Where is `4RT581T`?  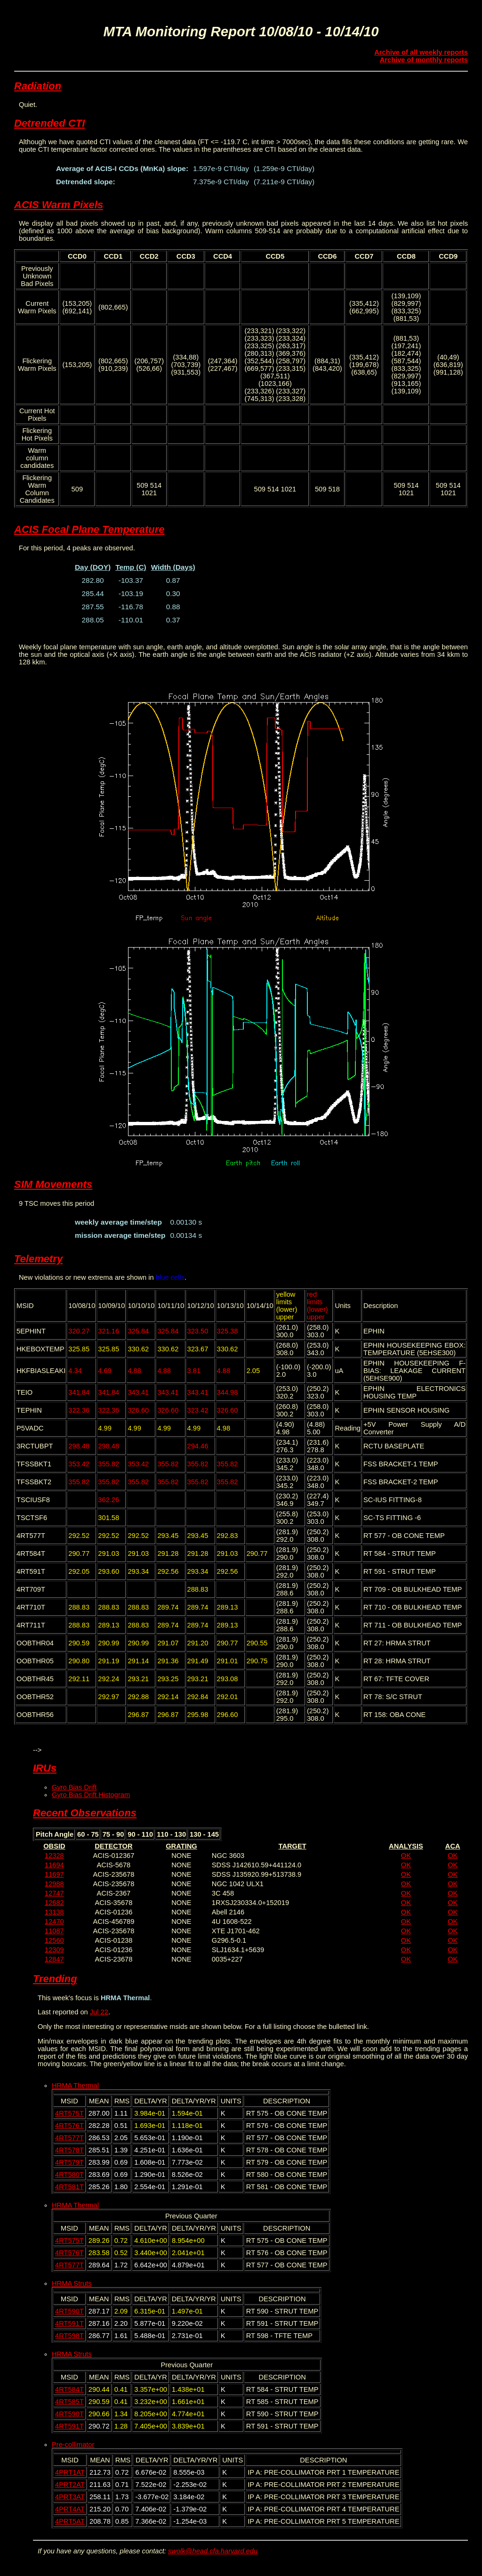 4RT581T is located at coordinates (69, 2187).